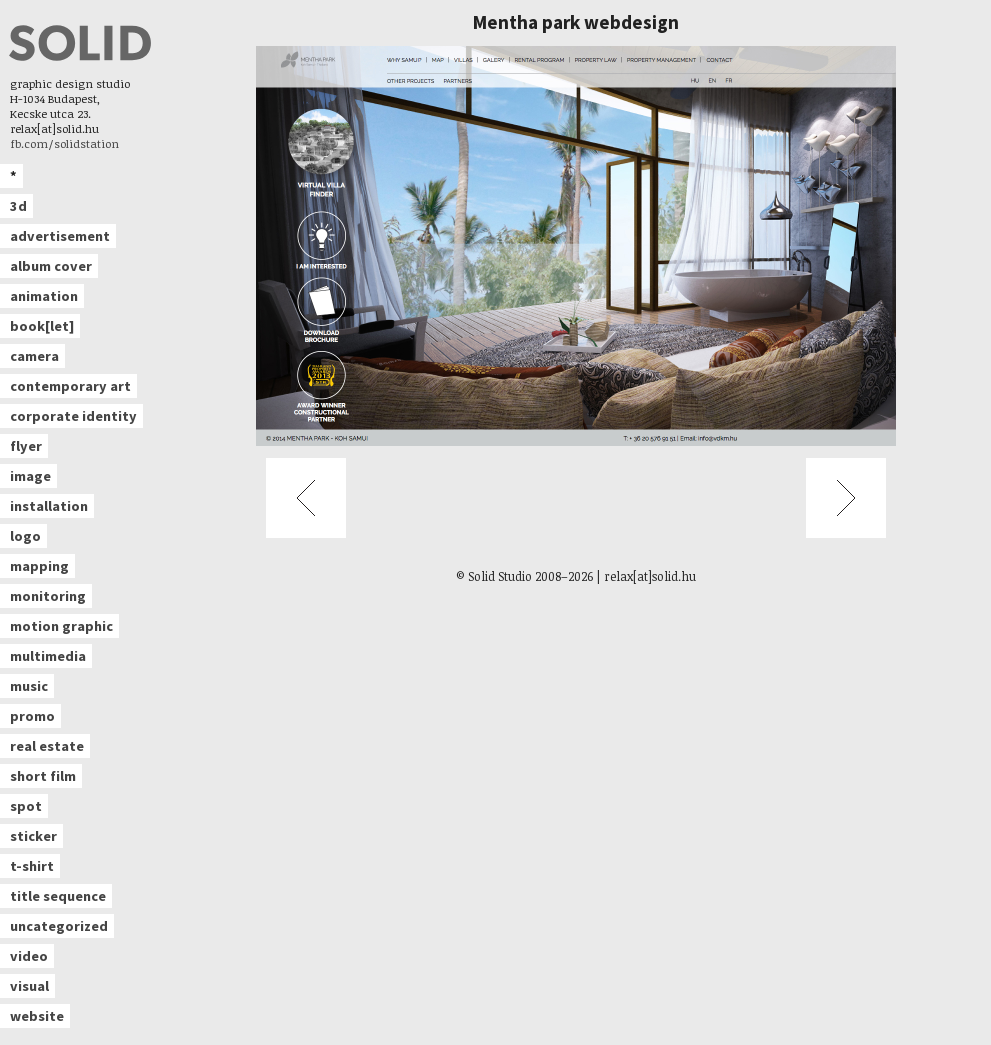 The image size is (991, 1045). I want to click on mapping, so click(39, 566).